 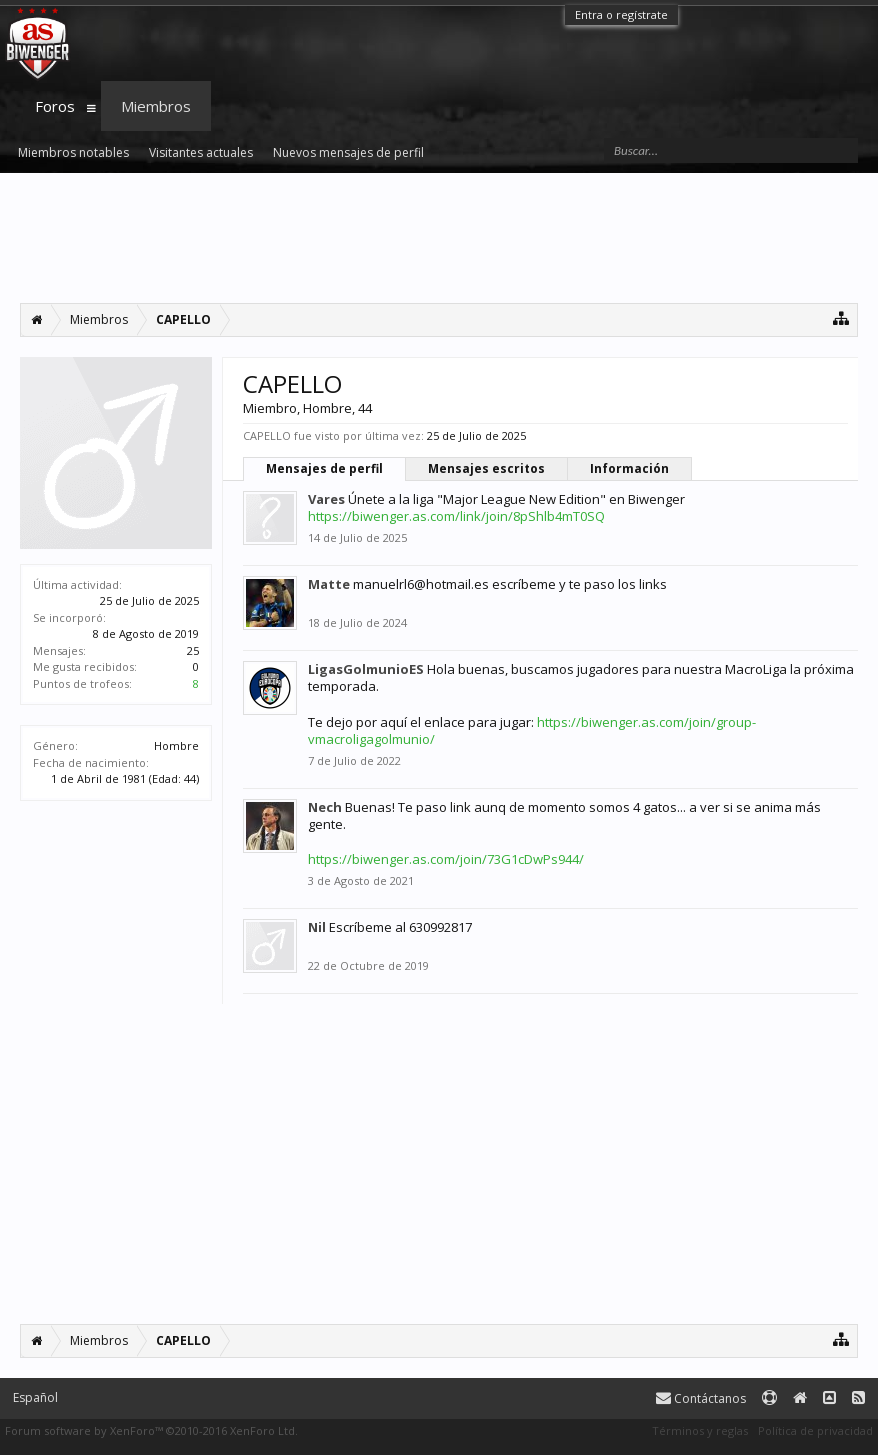 What do you see at coordinates (348, 152) in the screenshot?
I see `Nuevos mensajes de perfil` at bounding box center [348, 152].